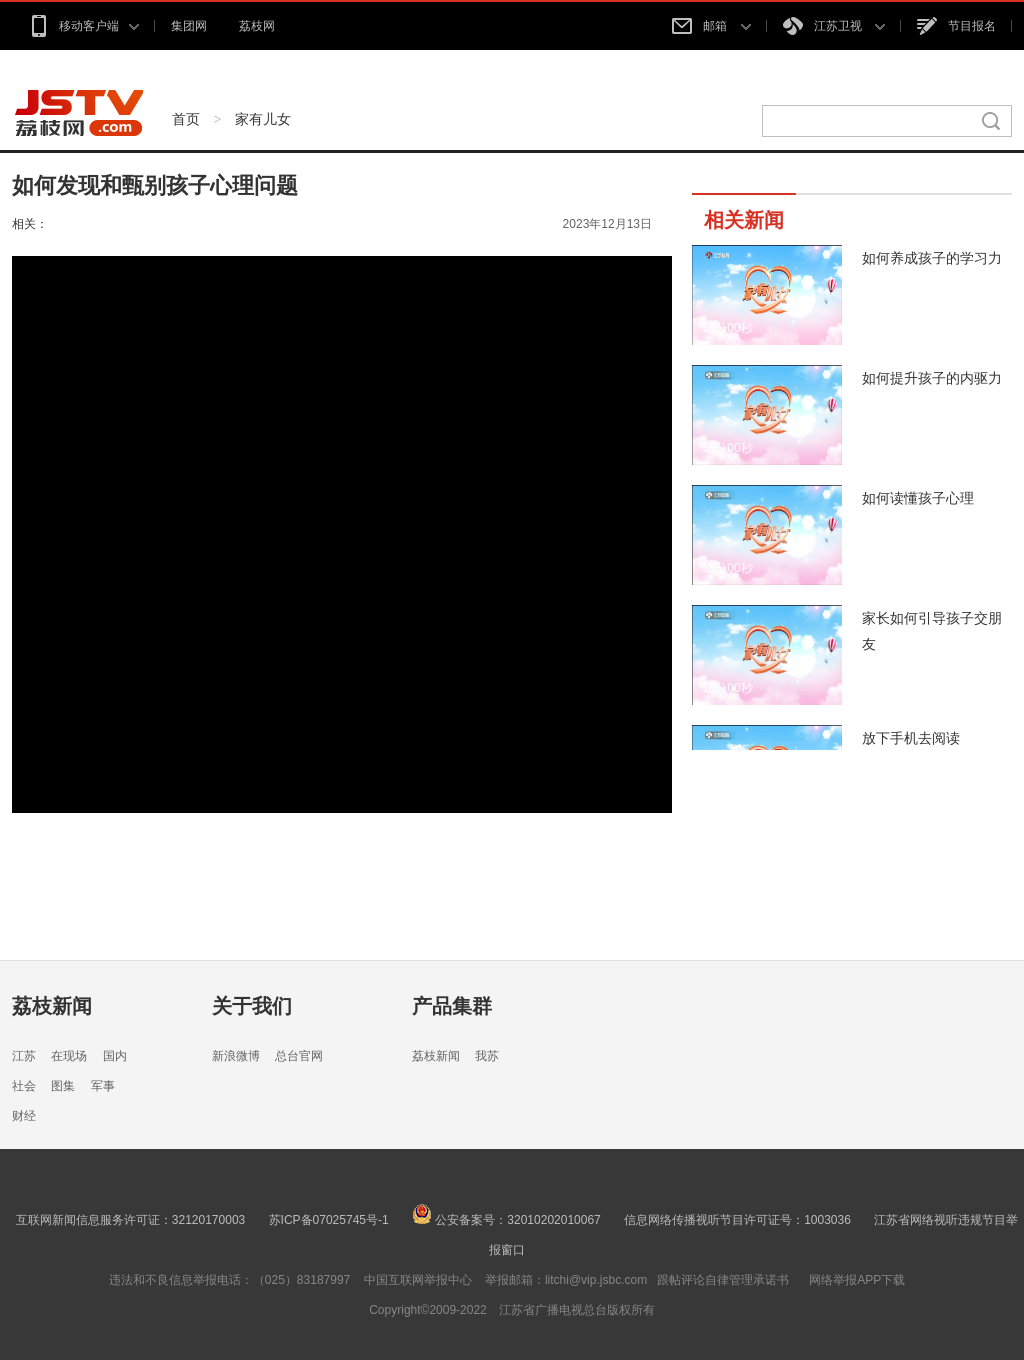  I want to click on 社会, so click(24, 1086).